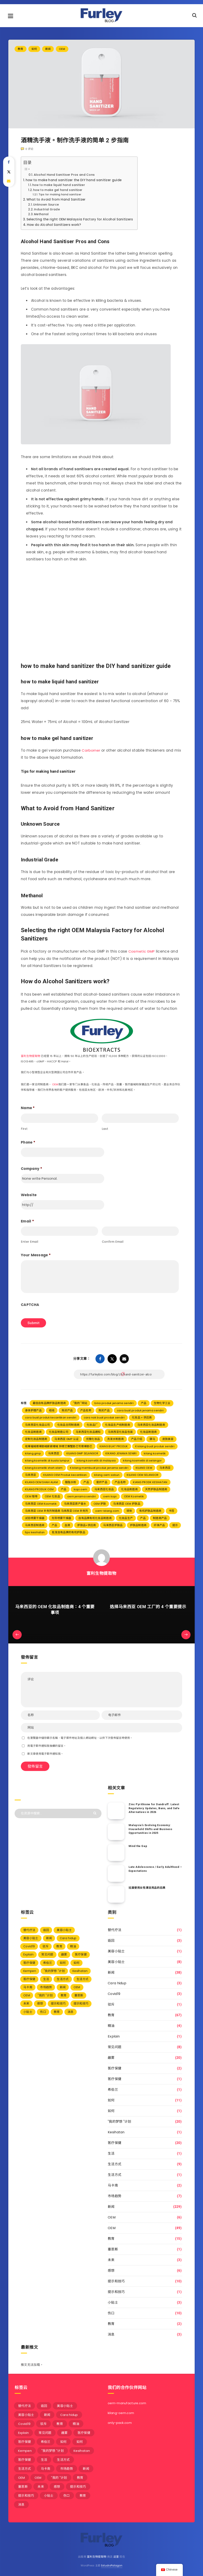 This screenshot has height=2576, width=203. I want to click on Late Adolescence / Early Adulthood – Expectations, so click(154, 1868).